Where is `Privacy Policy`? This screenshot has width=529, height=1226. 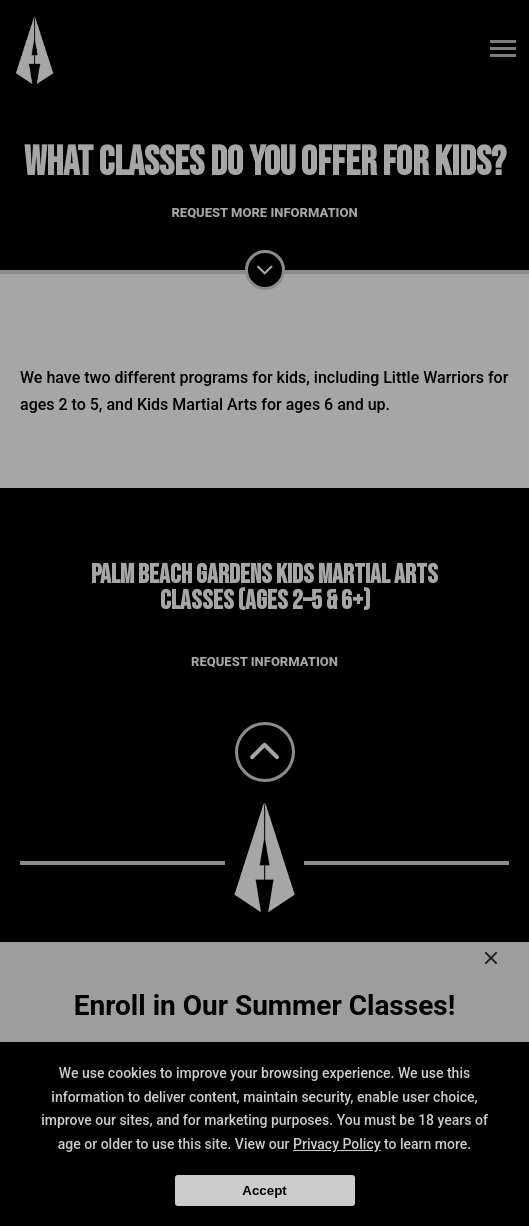
Privacy Policy is located at coordinates (337, 1144).